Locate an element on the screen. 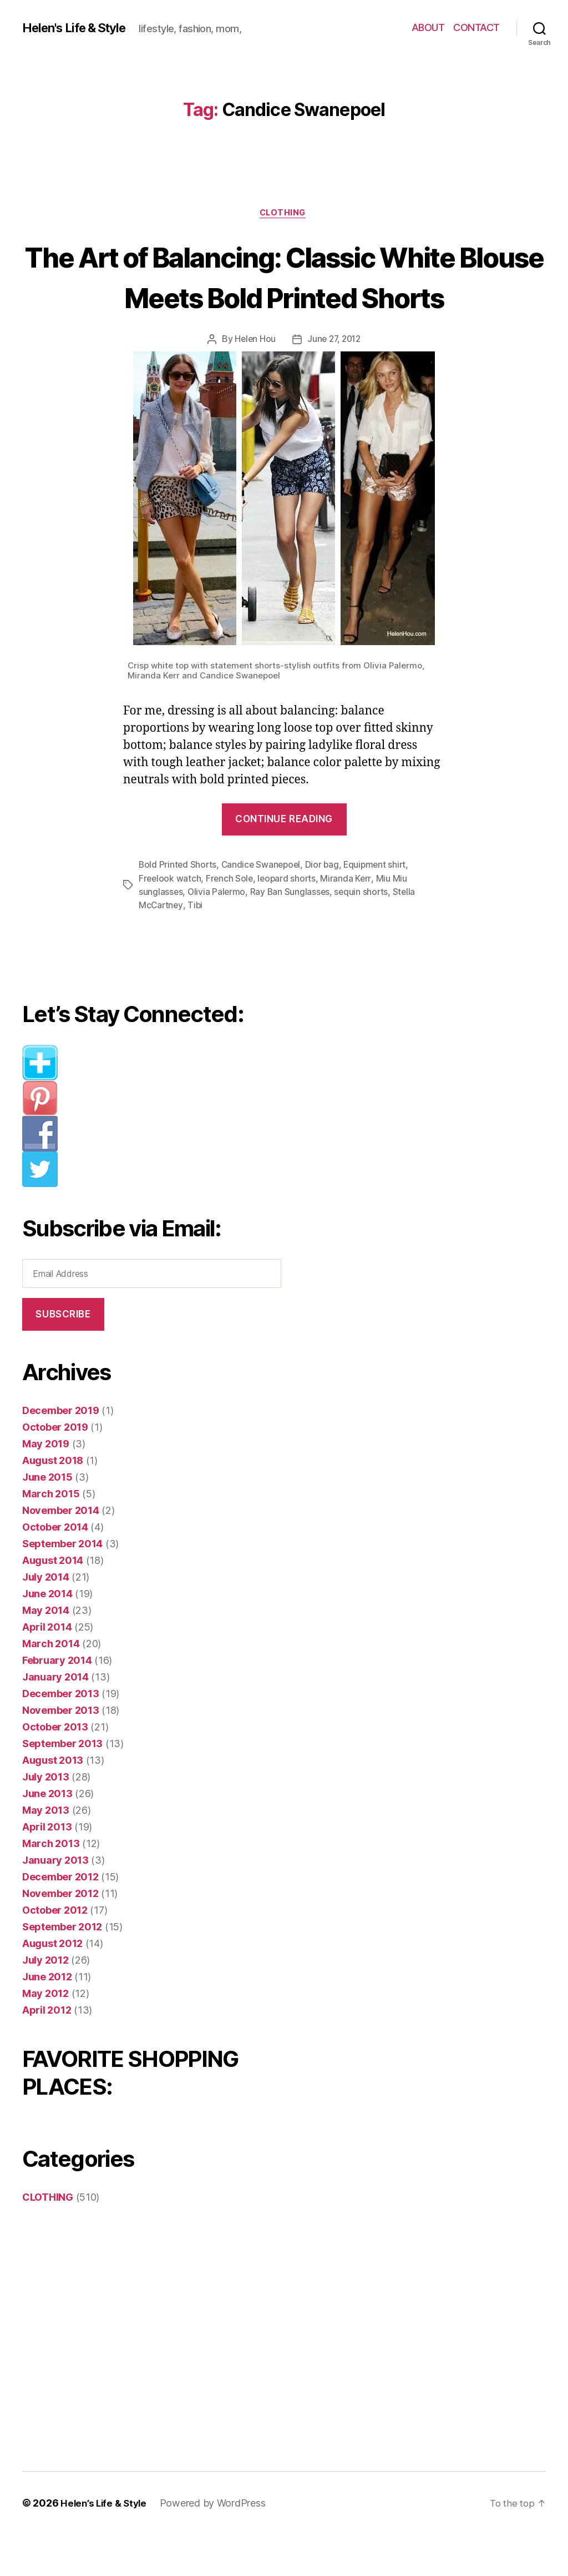  CONTACT is located at coordinates (476, 27).